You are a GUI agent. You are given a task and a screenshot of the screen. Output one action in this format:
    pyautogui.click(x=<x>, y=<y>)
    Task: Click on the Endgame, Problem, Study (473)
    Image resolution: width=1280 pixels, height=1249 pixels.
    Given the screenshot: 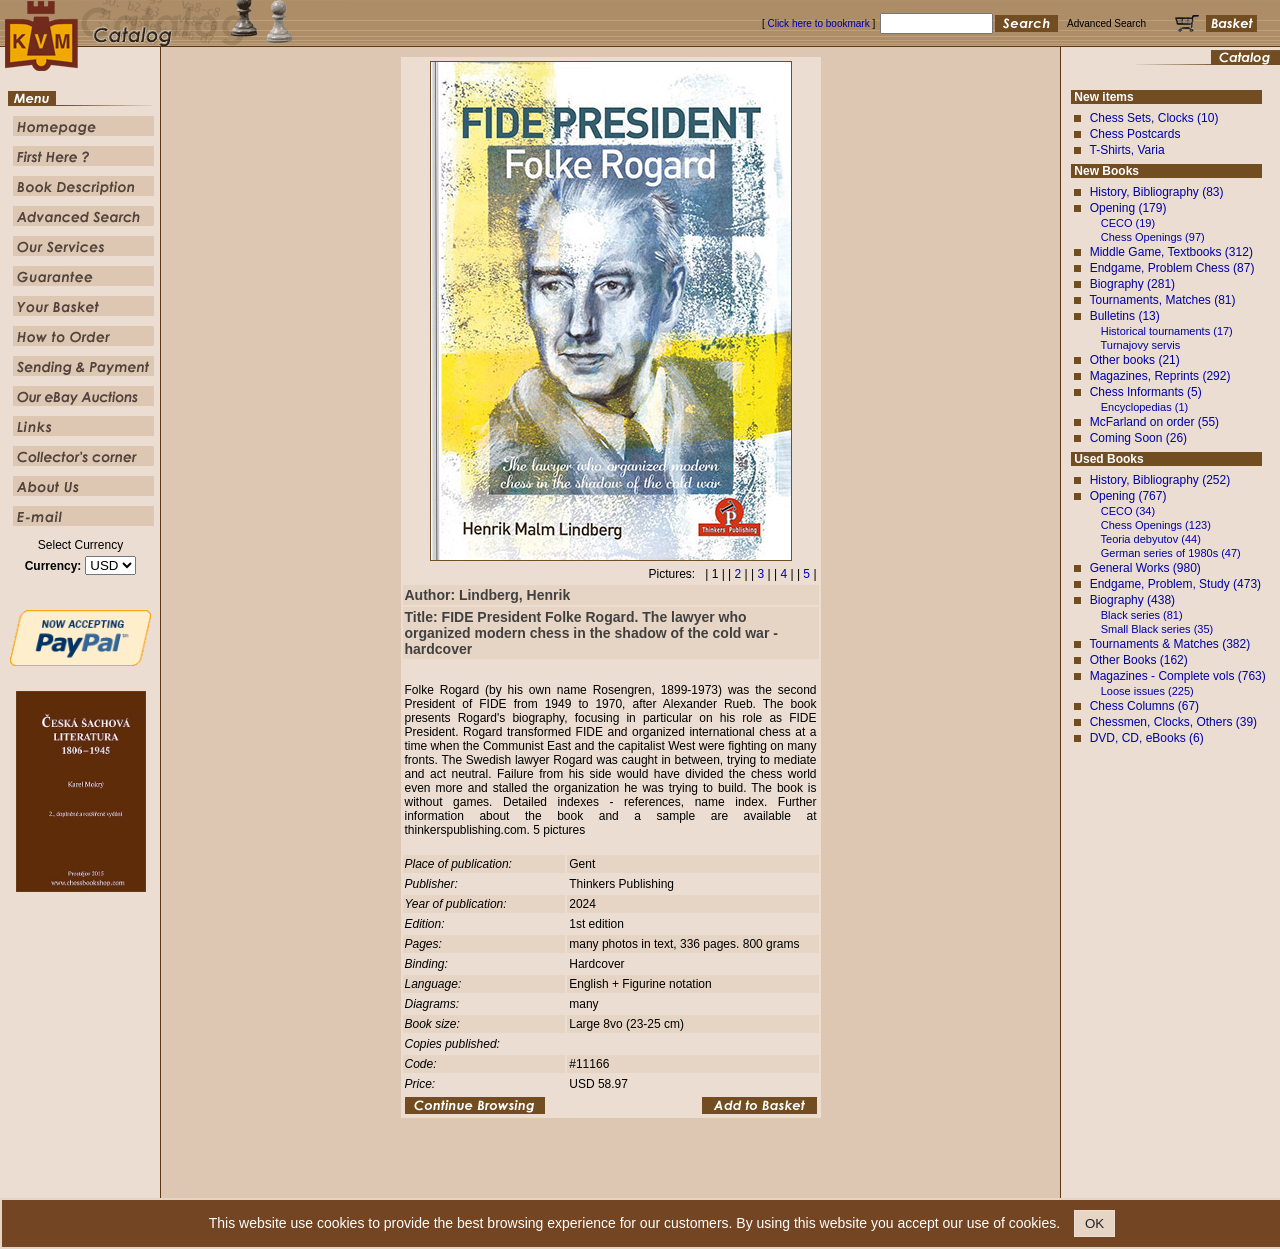 What is the action you would take?
    pyautogui.click(x=1175, y=584)
    